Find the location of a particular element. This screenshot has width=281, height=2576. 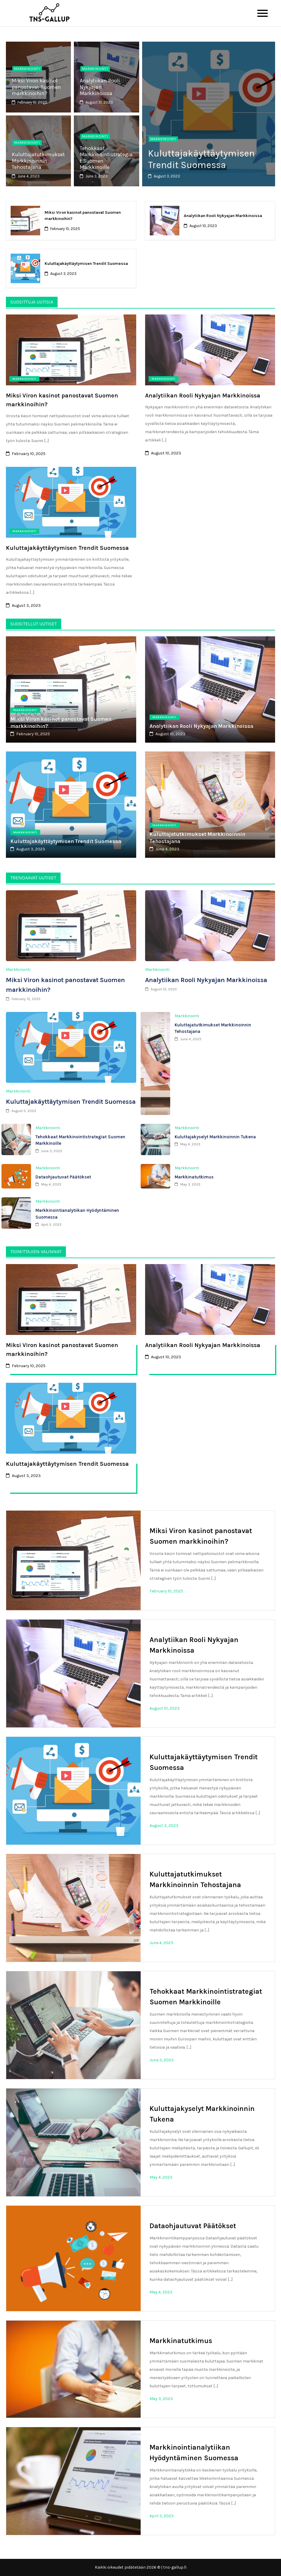

Kuluttajakyselyt Markkinoinnin Tukena is located at coordinates (215, 1136).